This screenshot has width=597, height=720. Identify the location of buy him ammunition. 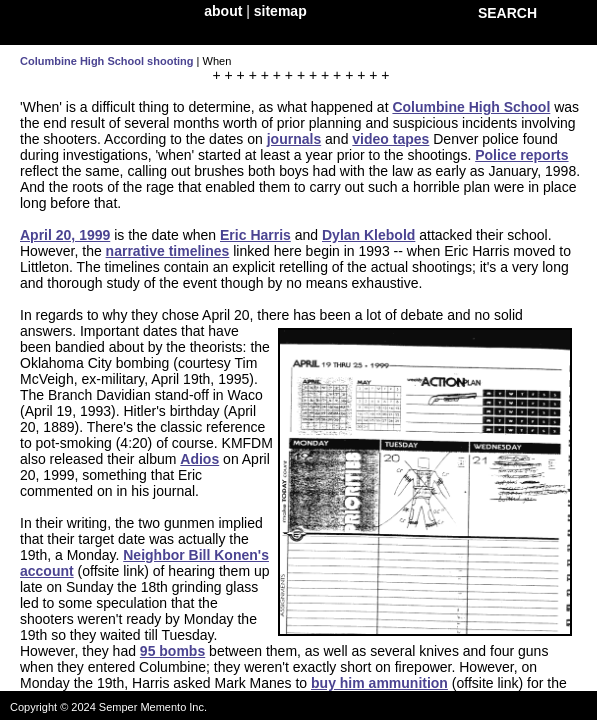
(379, 683).